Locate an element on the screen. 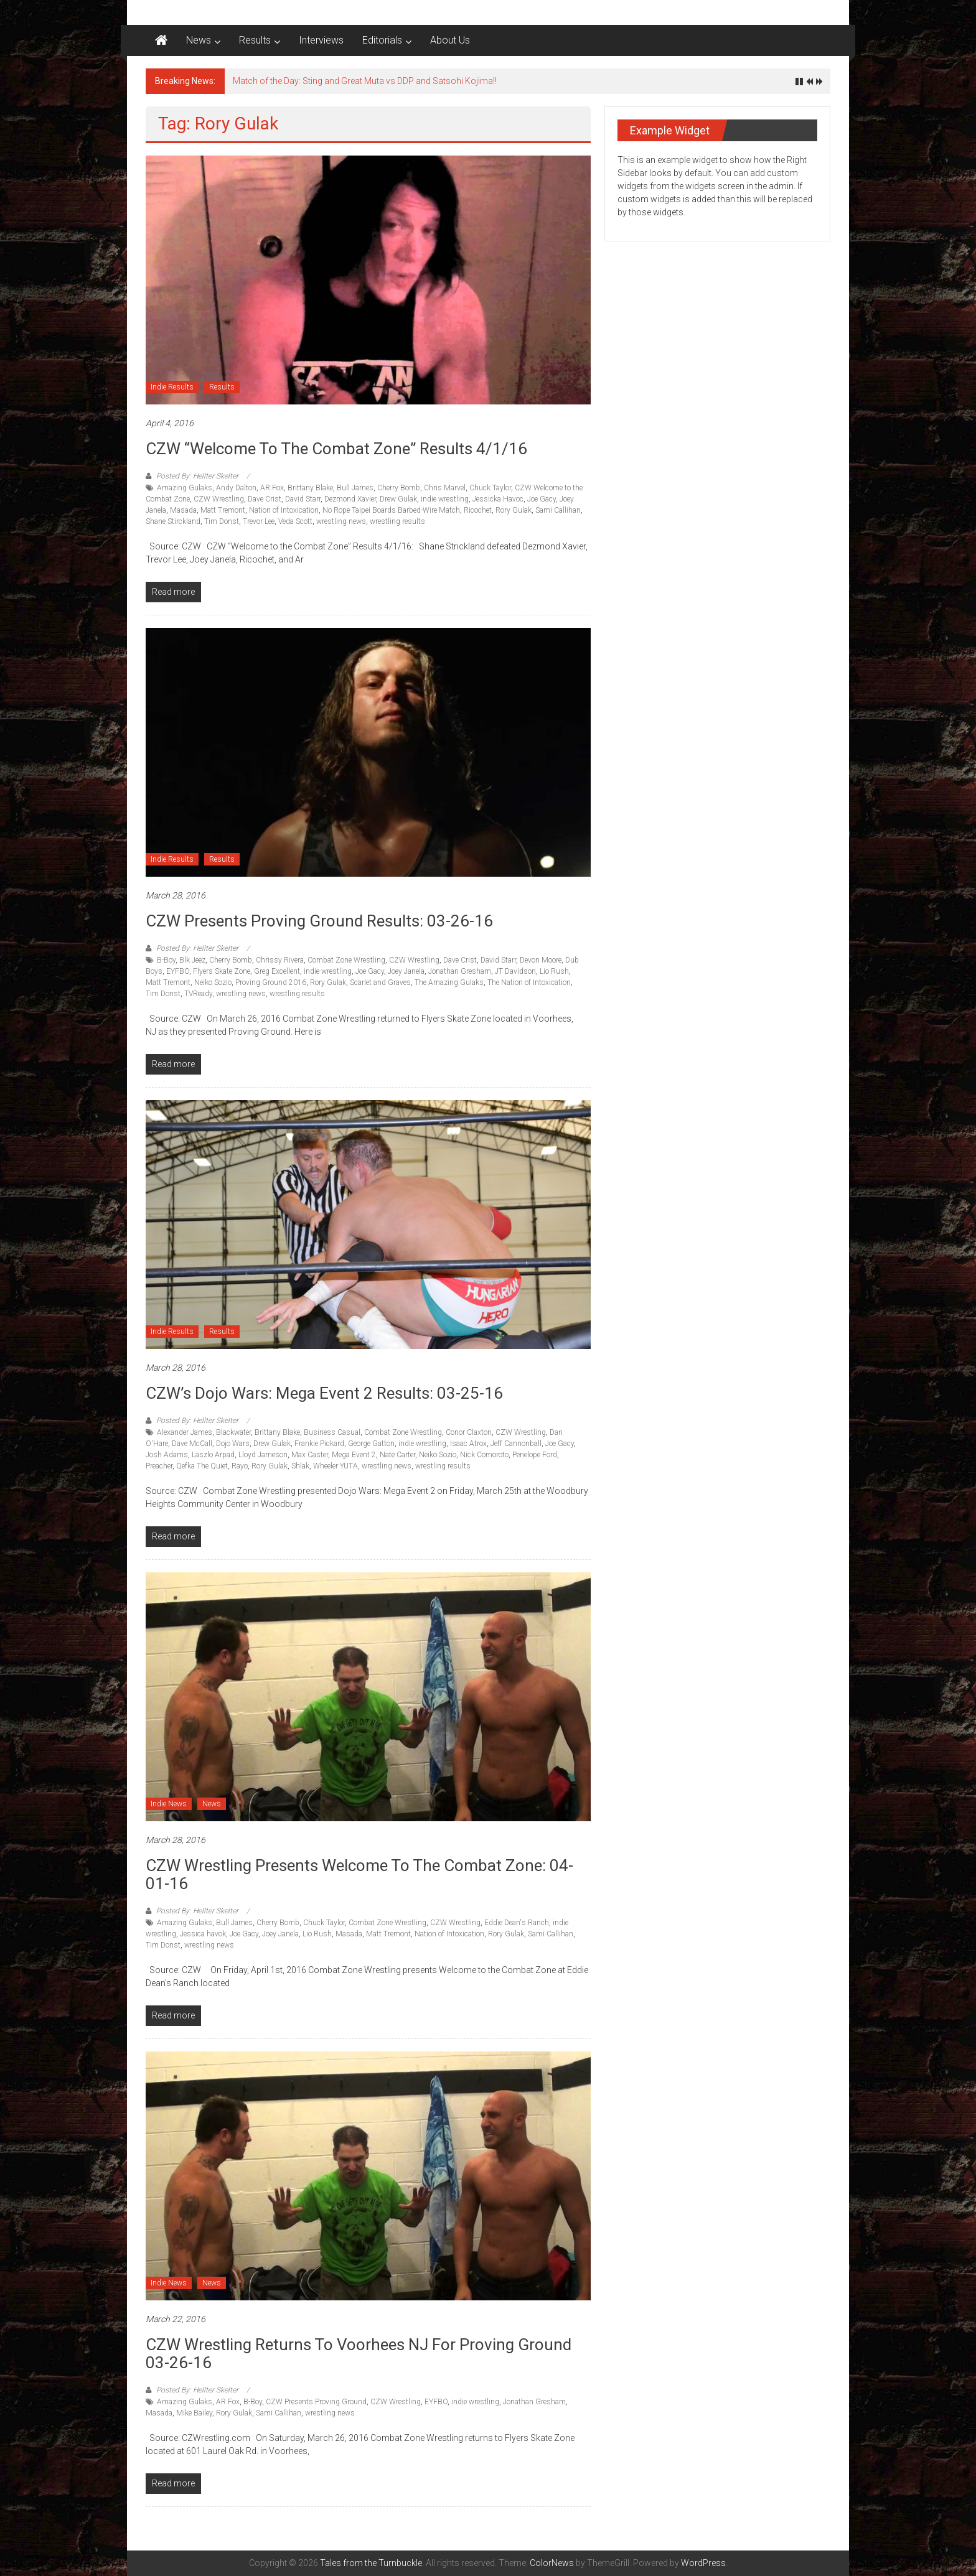 The height and width of the screenshot is (2576, 976). Josh Adams is located at coordinates (167, 1454).